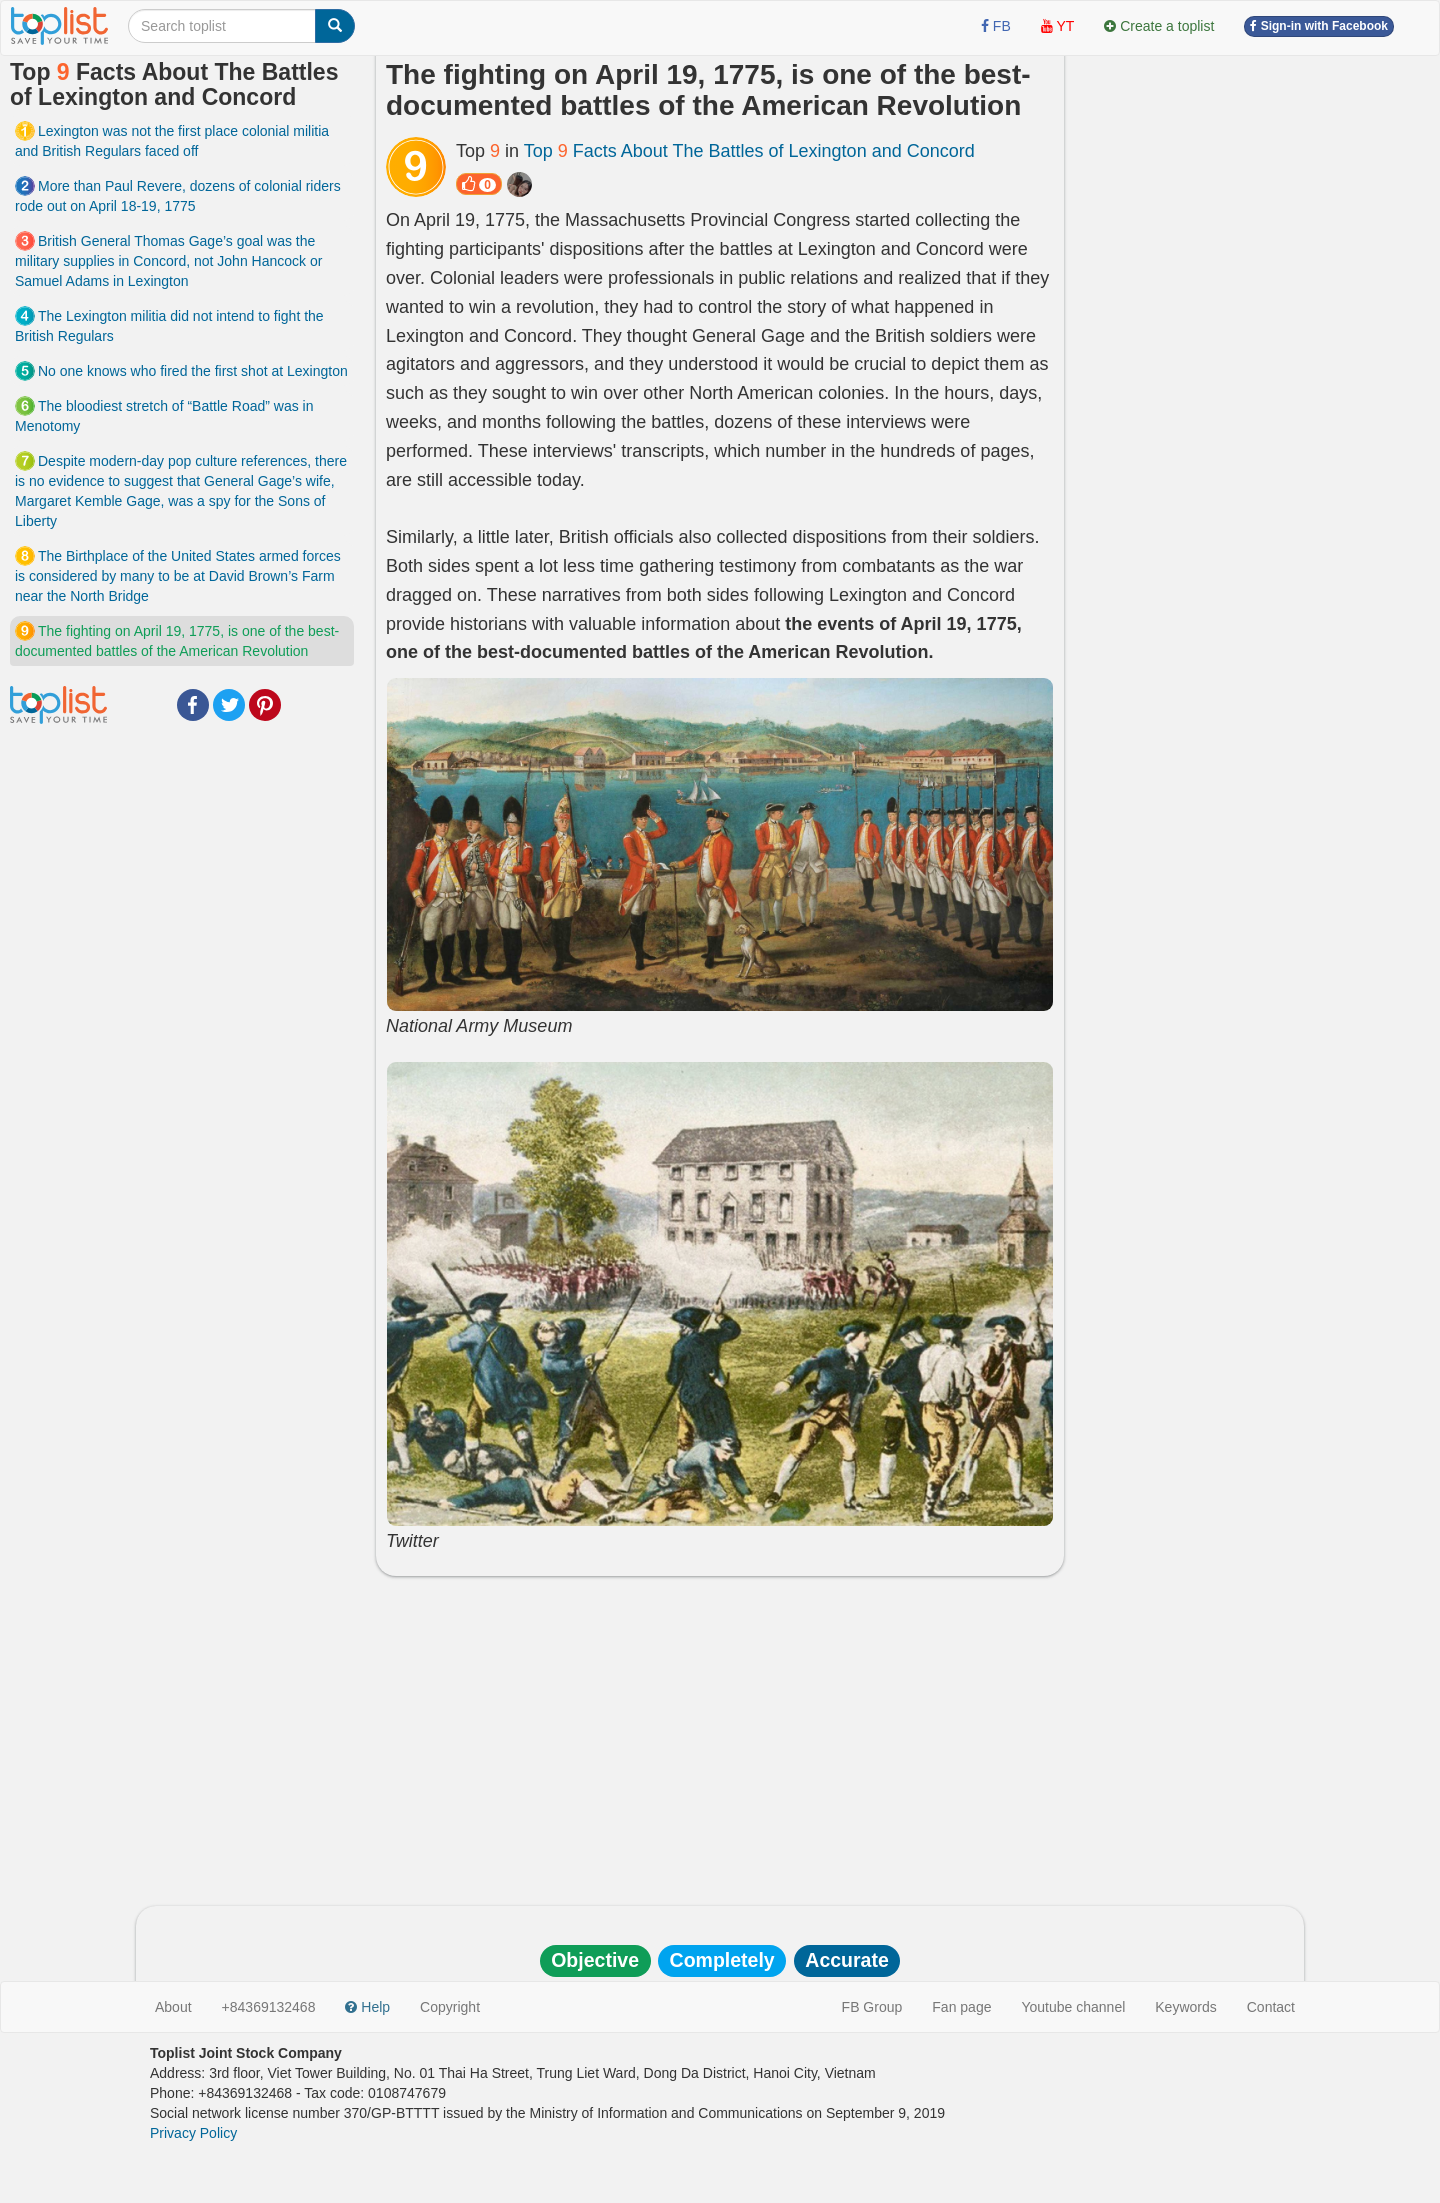  What do you see at coordinates (1185, 2007) in the screenshot?
I see `Keywords` at bounding box center [1185, 2007].